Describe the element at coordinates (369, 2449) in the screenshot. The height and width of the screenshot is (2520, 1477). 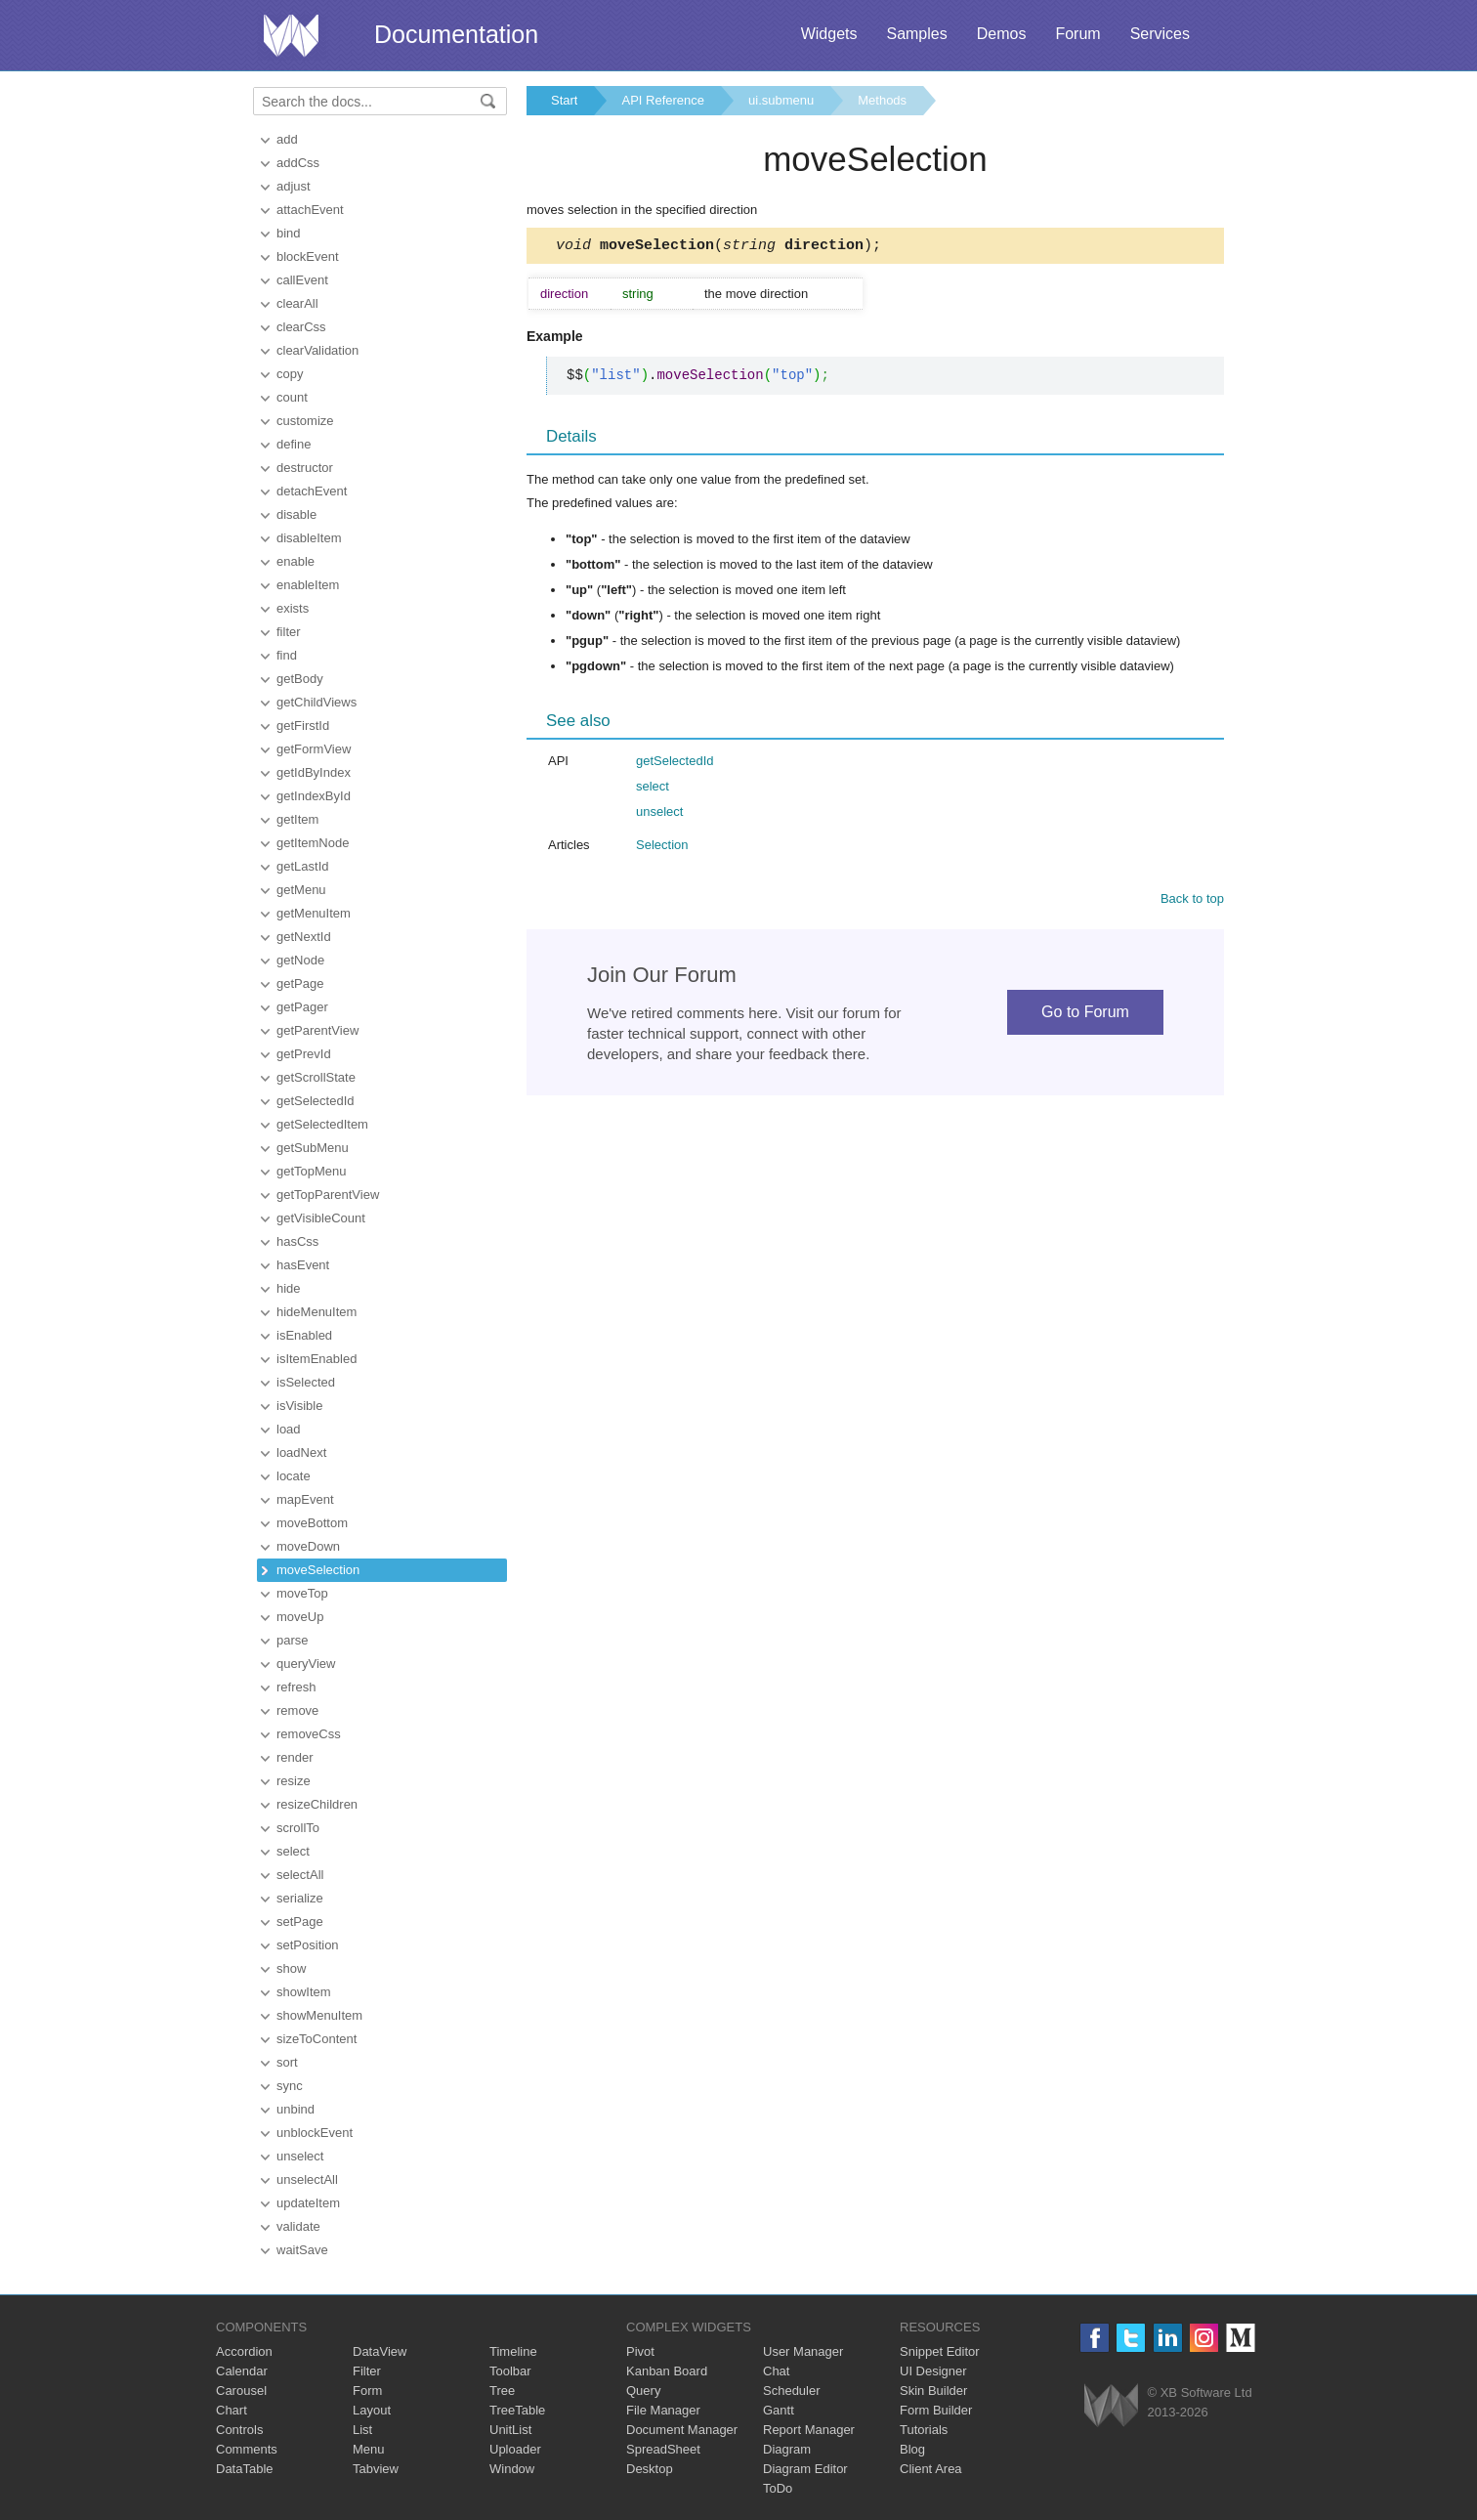
I see `Menu` at that location.